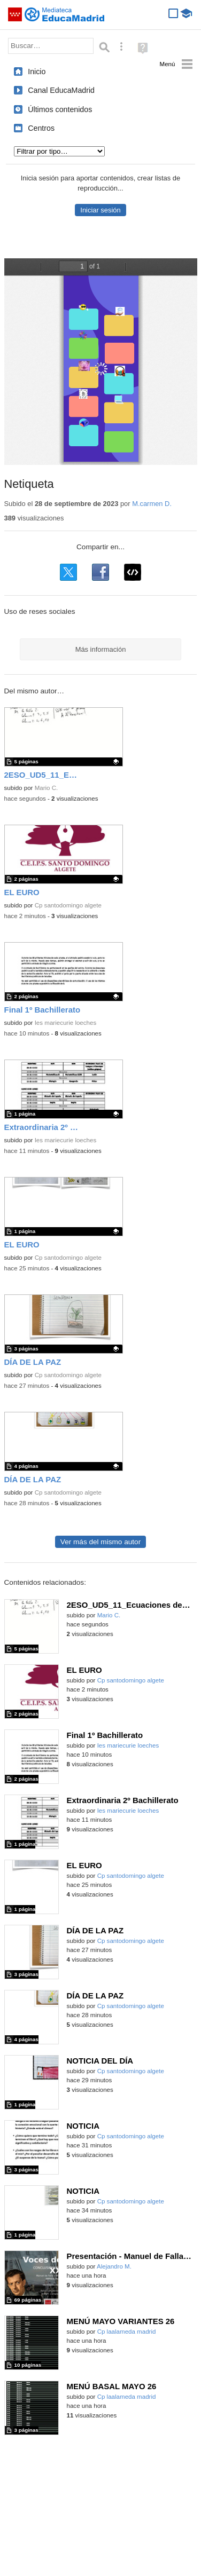 This screenshot has width=201, height=2576. What do you see at coordinates (36, 71) in the screenshot?
I see `Inicio` at bounding box center [36, 71].